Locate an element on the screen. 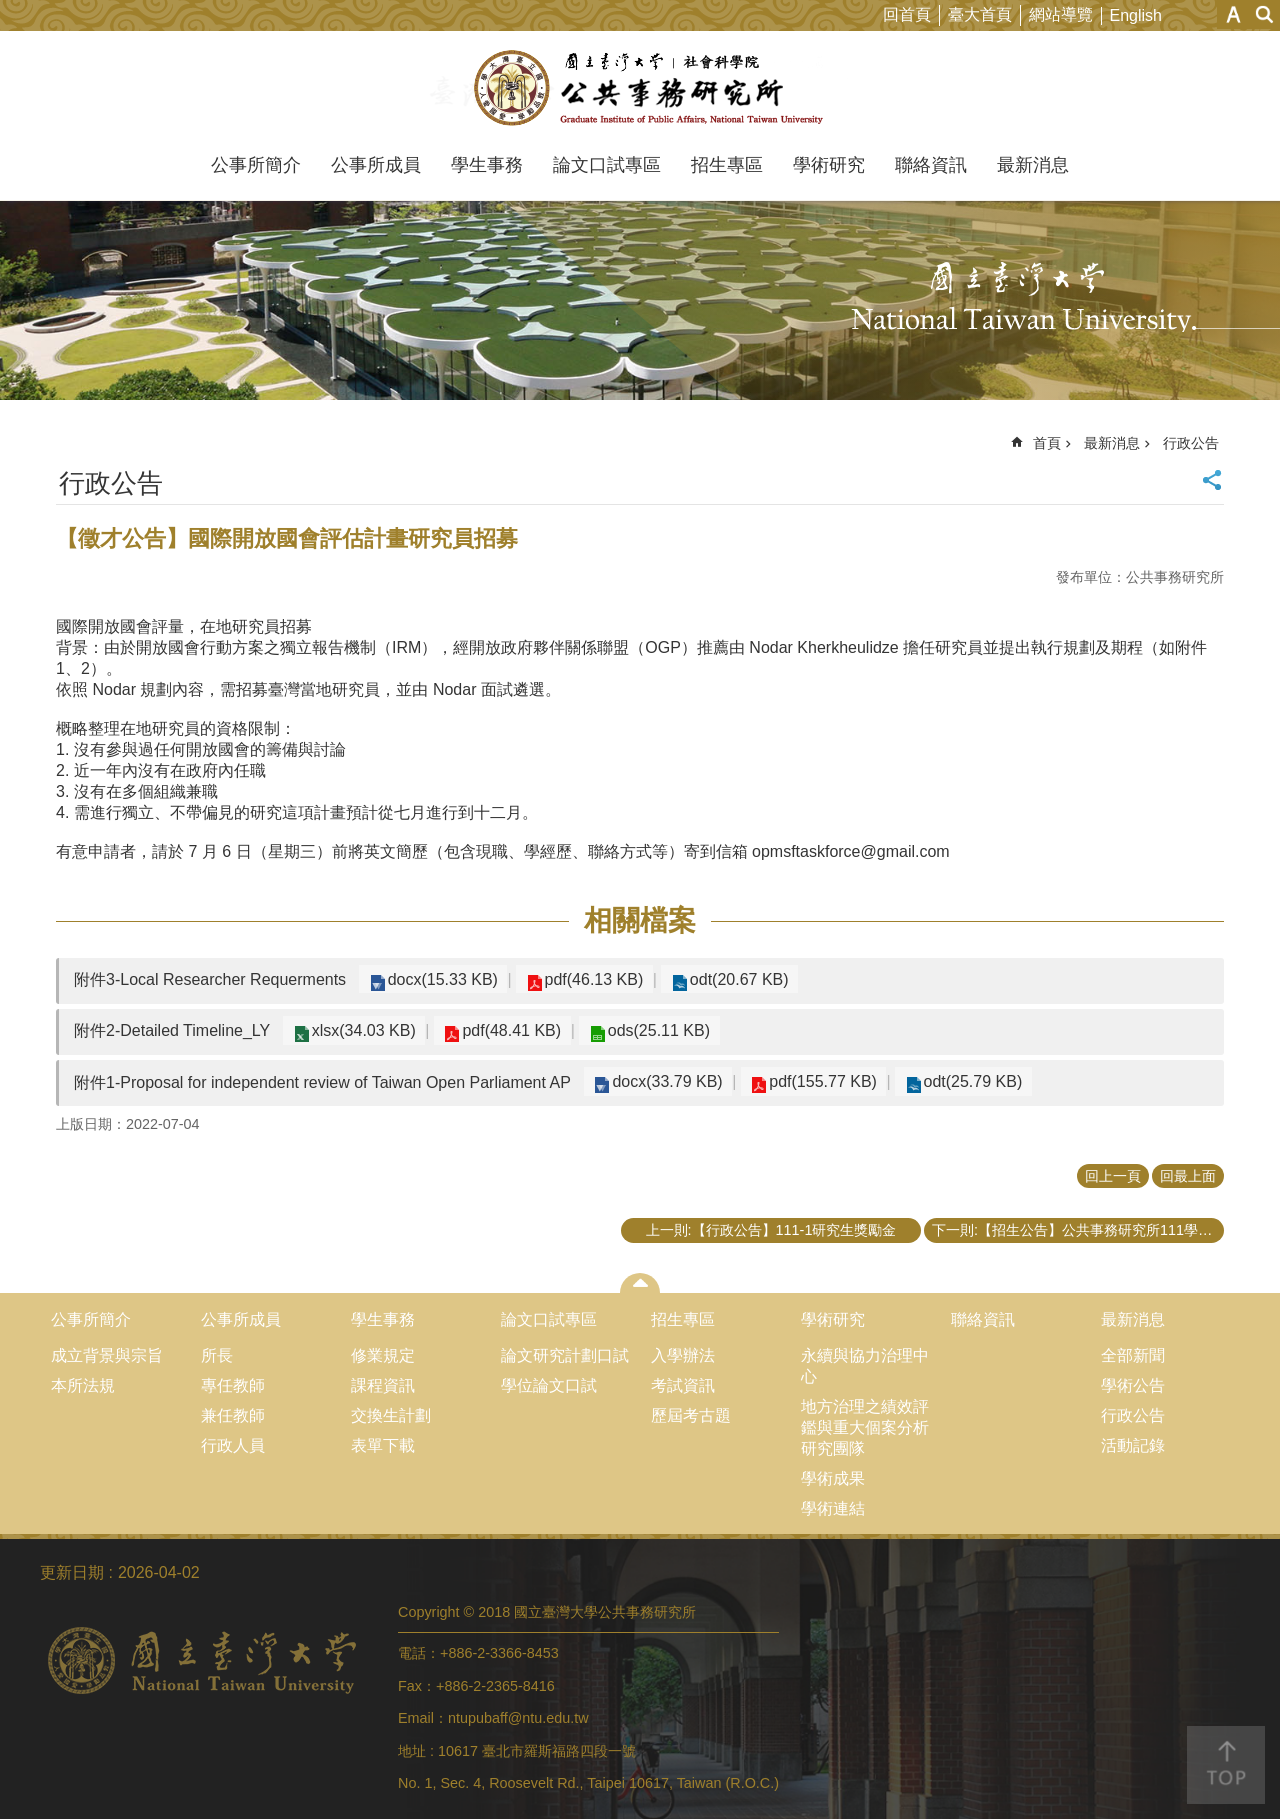 This screenshot has width=1280, height=1819. 專任教師 is located at coordinates (233, 1385).